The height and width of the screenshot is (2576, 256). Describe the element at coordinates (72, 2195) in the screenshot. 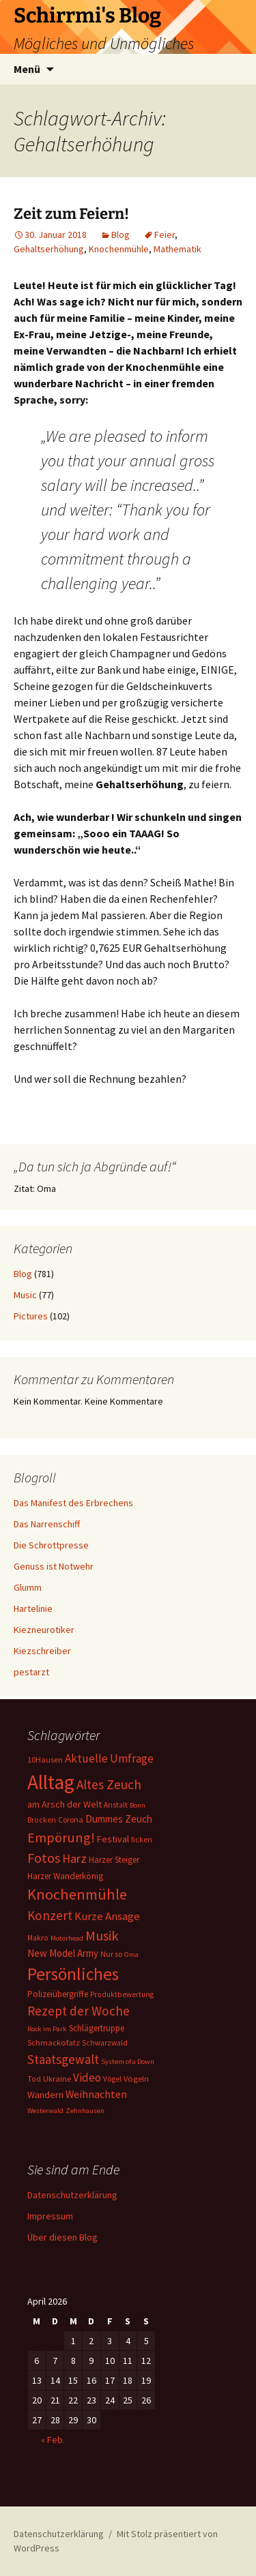

I see `Datenschutzerklärung` at that location.